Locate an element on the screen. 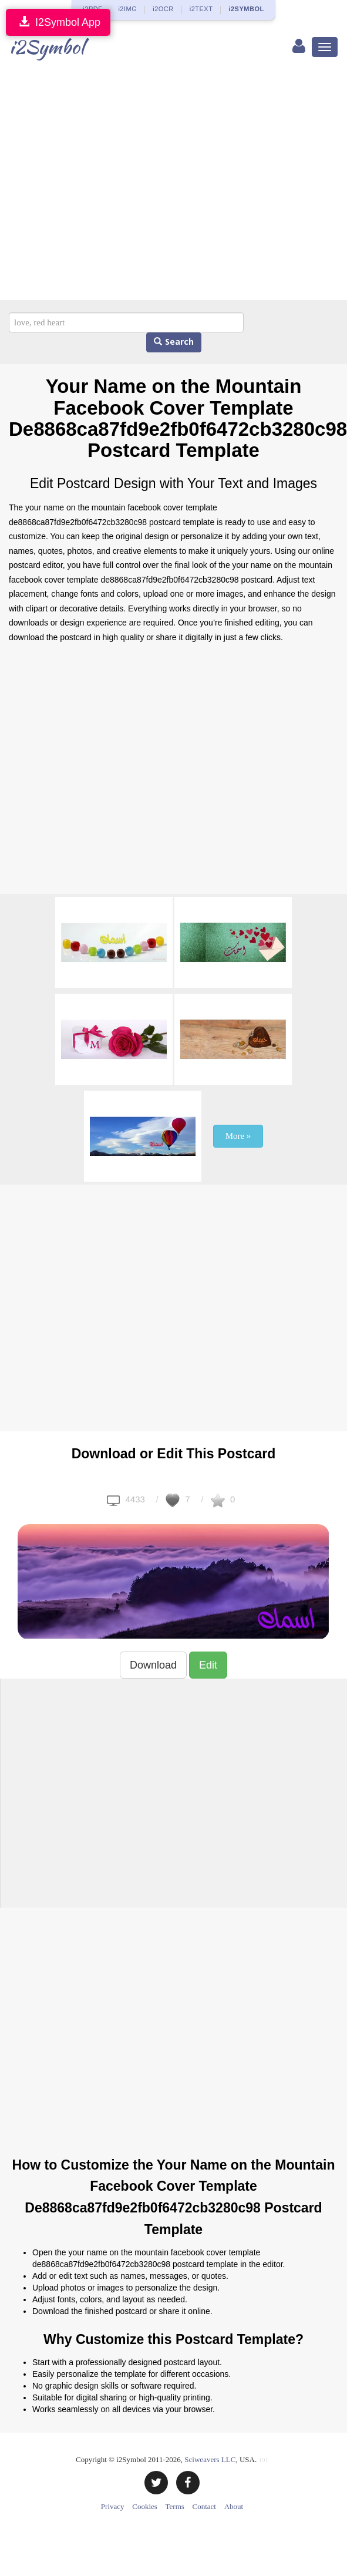 This screenshot has height=2576, width=347. [Advertisement] is located at coordinates (110, 184).